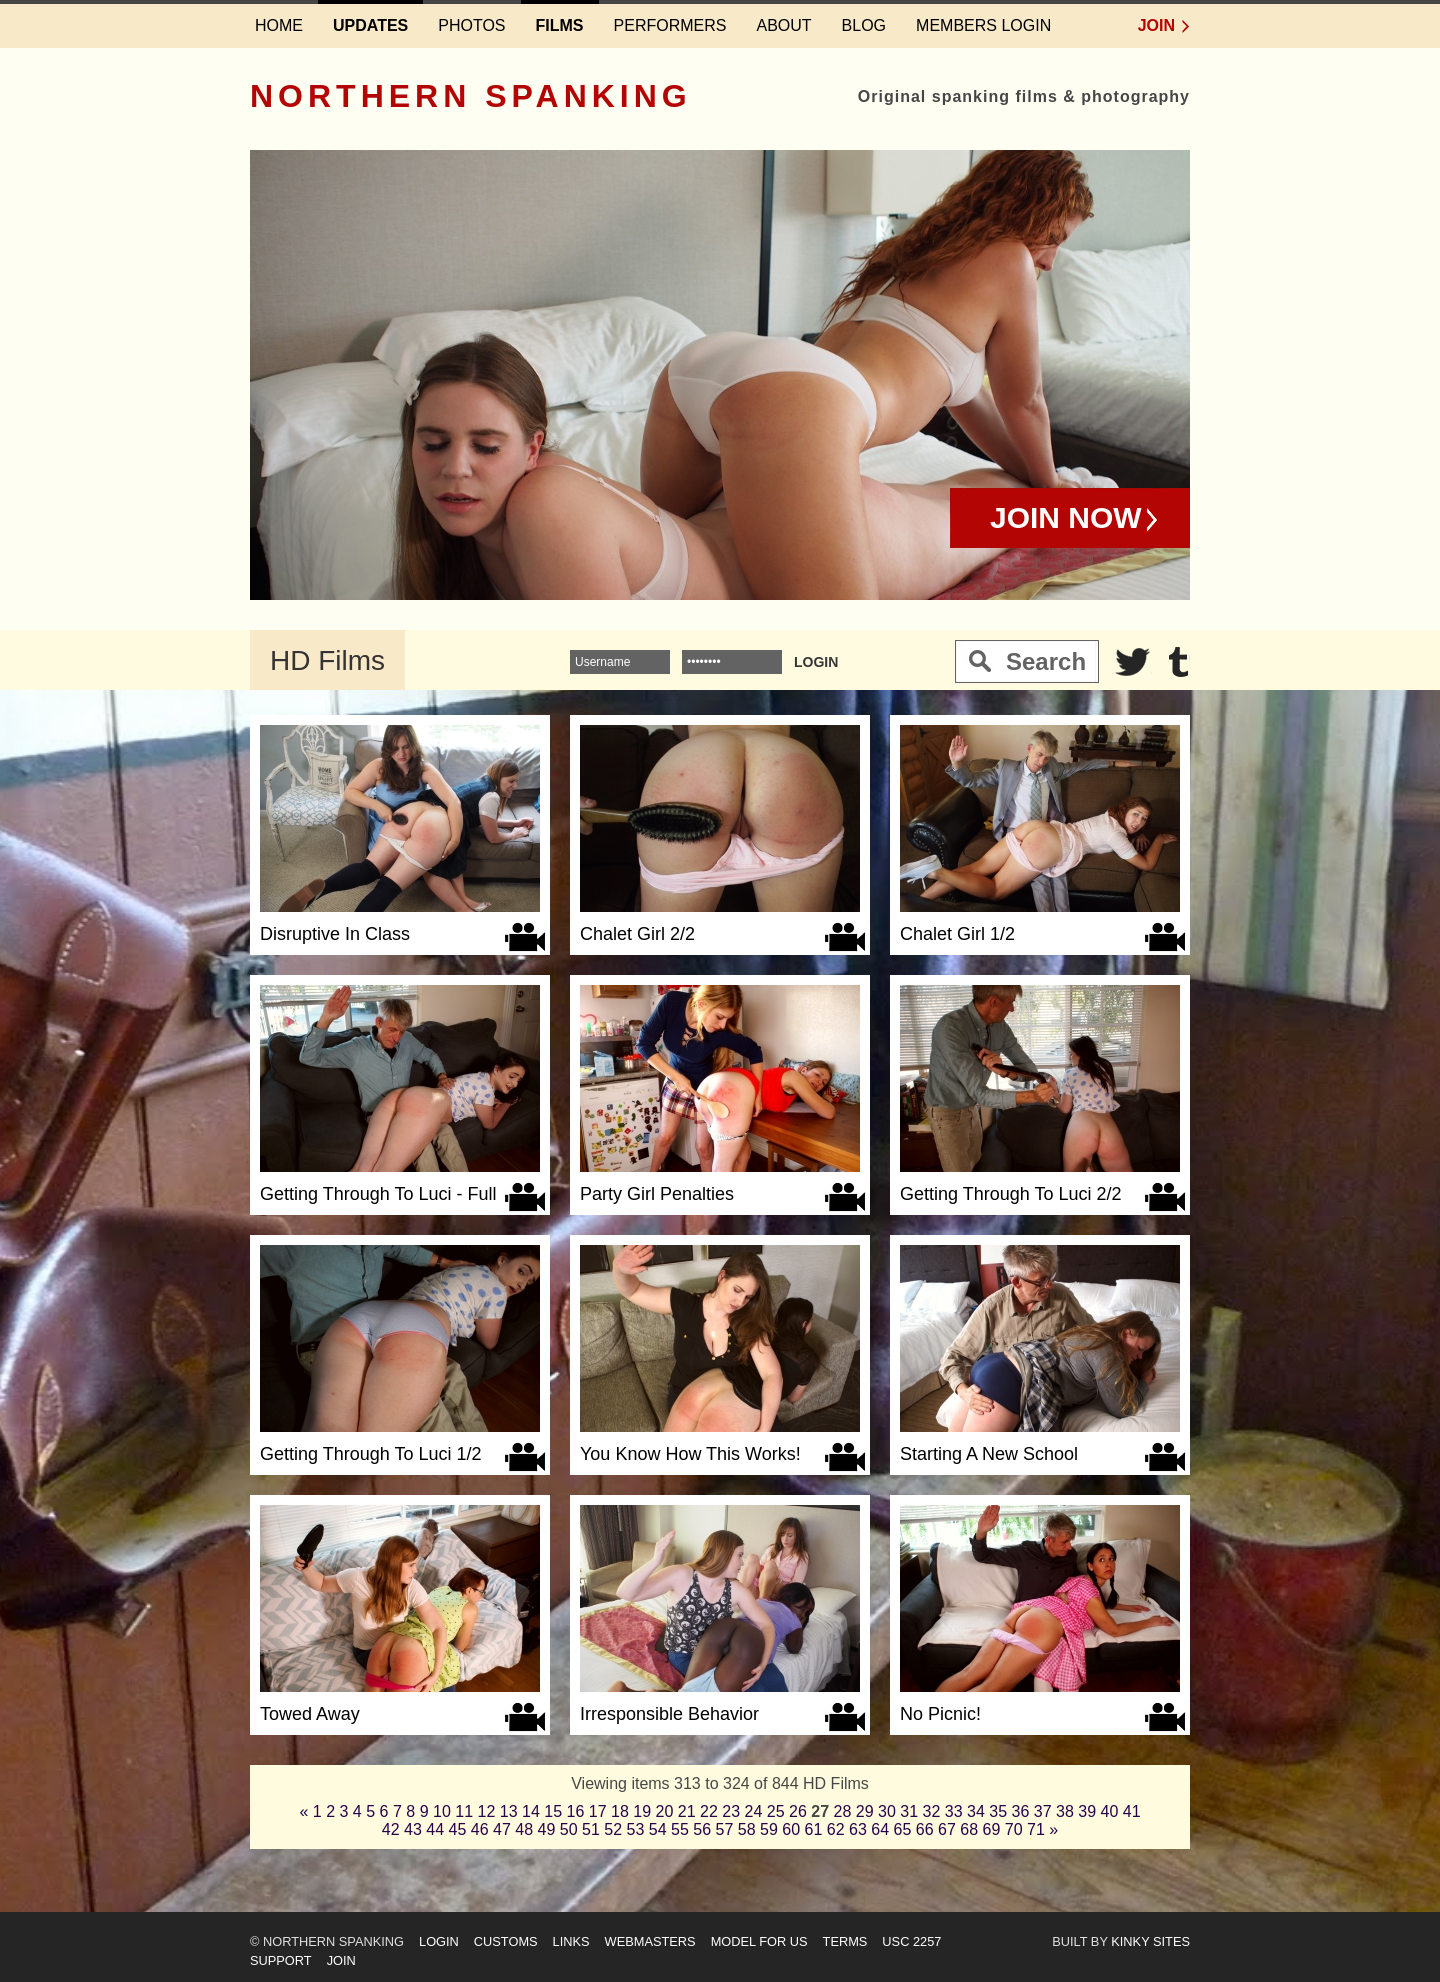  I want to click on 50, so click(569, 1829).